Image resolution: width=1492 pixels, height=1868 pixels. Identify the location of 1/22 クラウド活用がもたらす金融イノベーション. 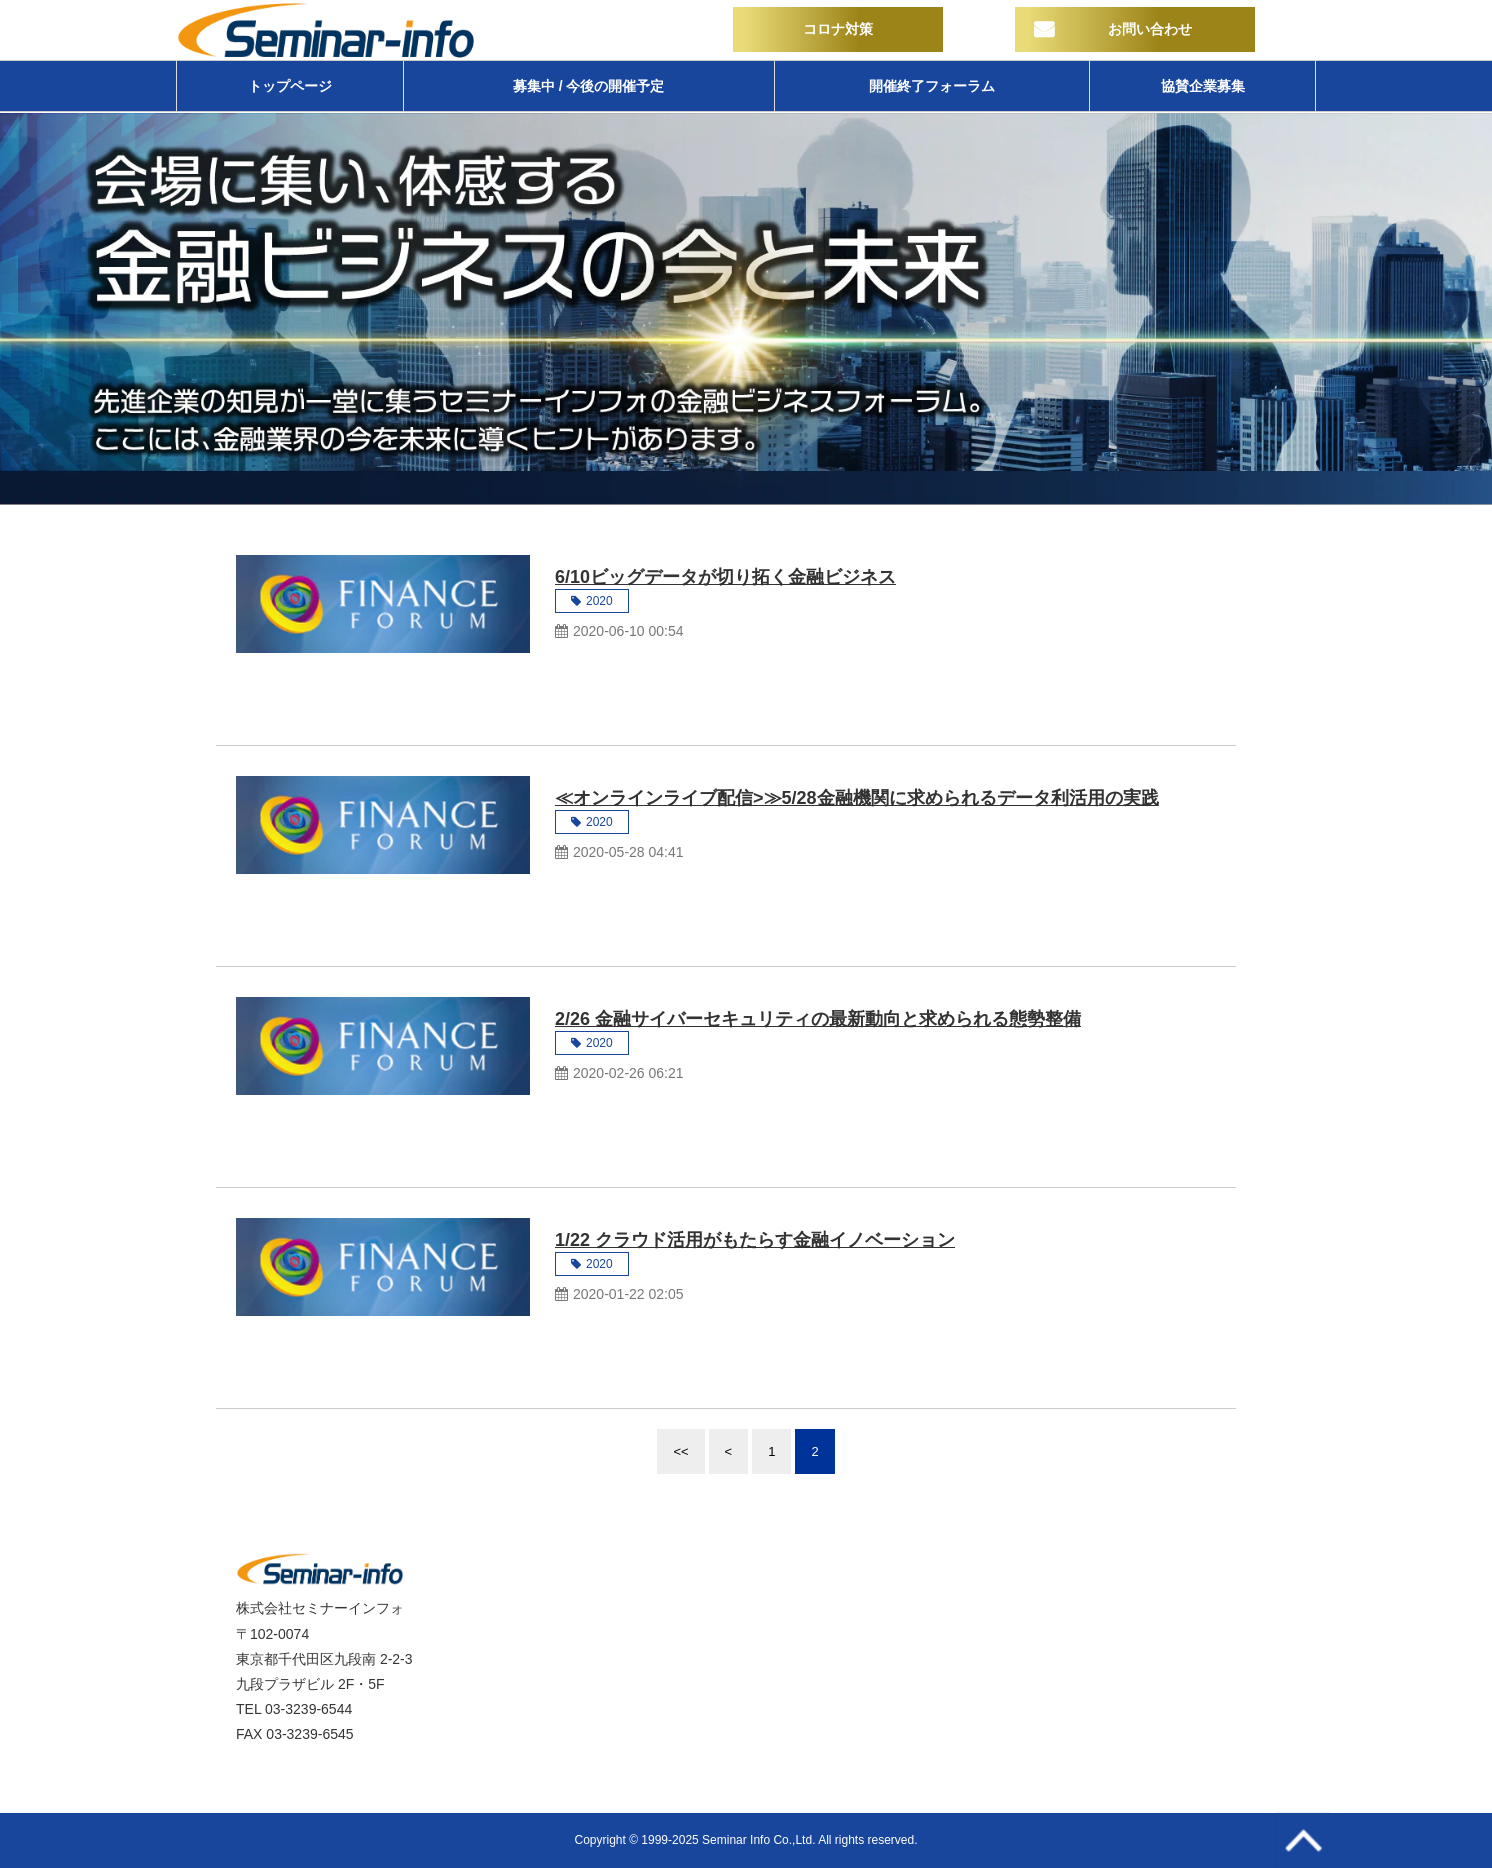
(755, 1240).